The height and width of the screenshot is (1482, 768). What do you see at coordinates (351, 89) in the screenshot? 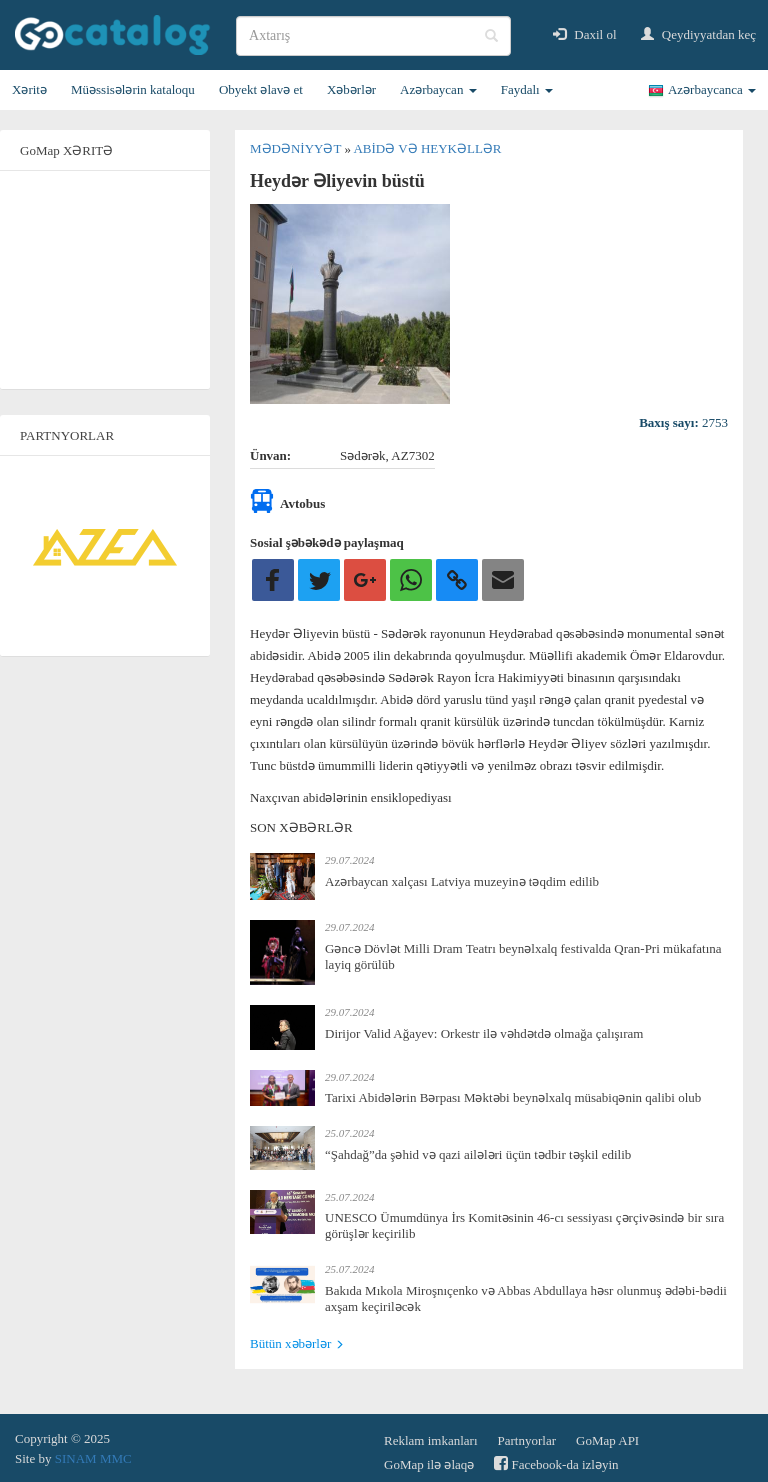
I see `Xəbərlər` at bounding box center [351, 89].